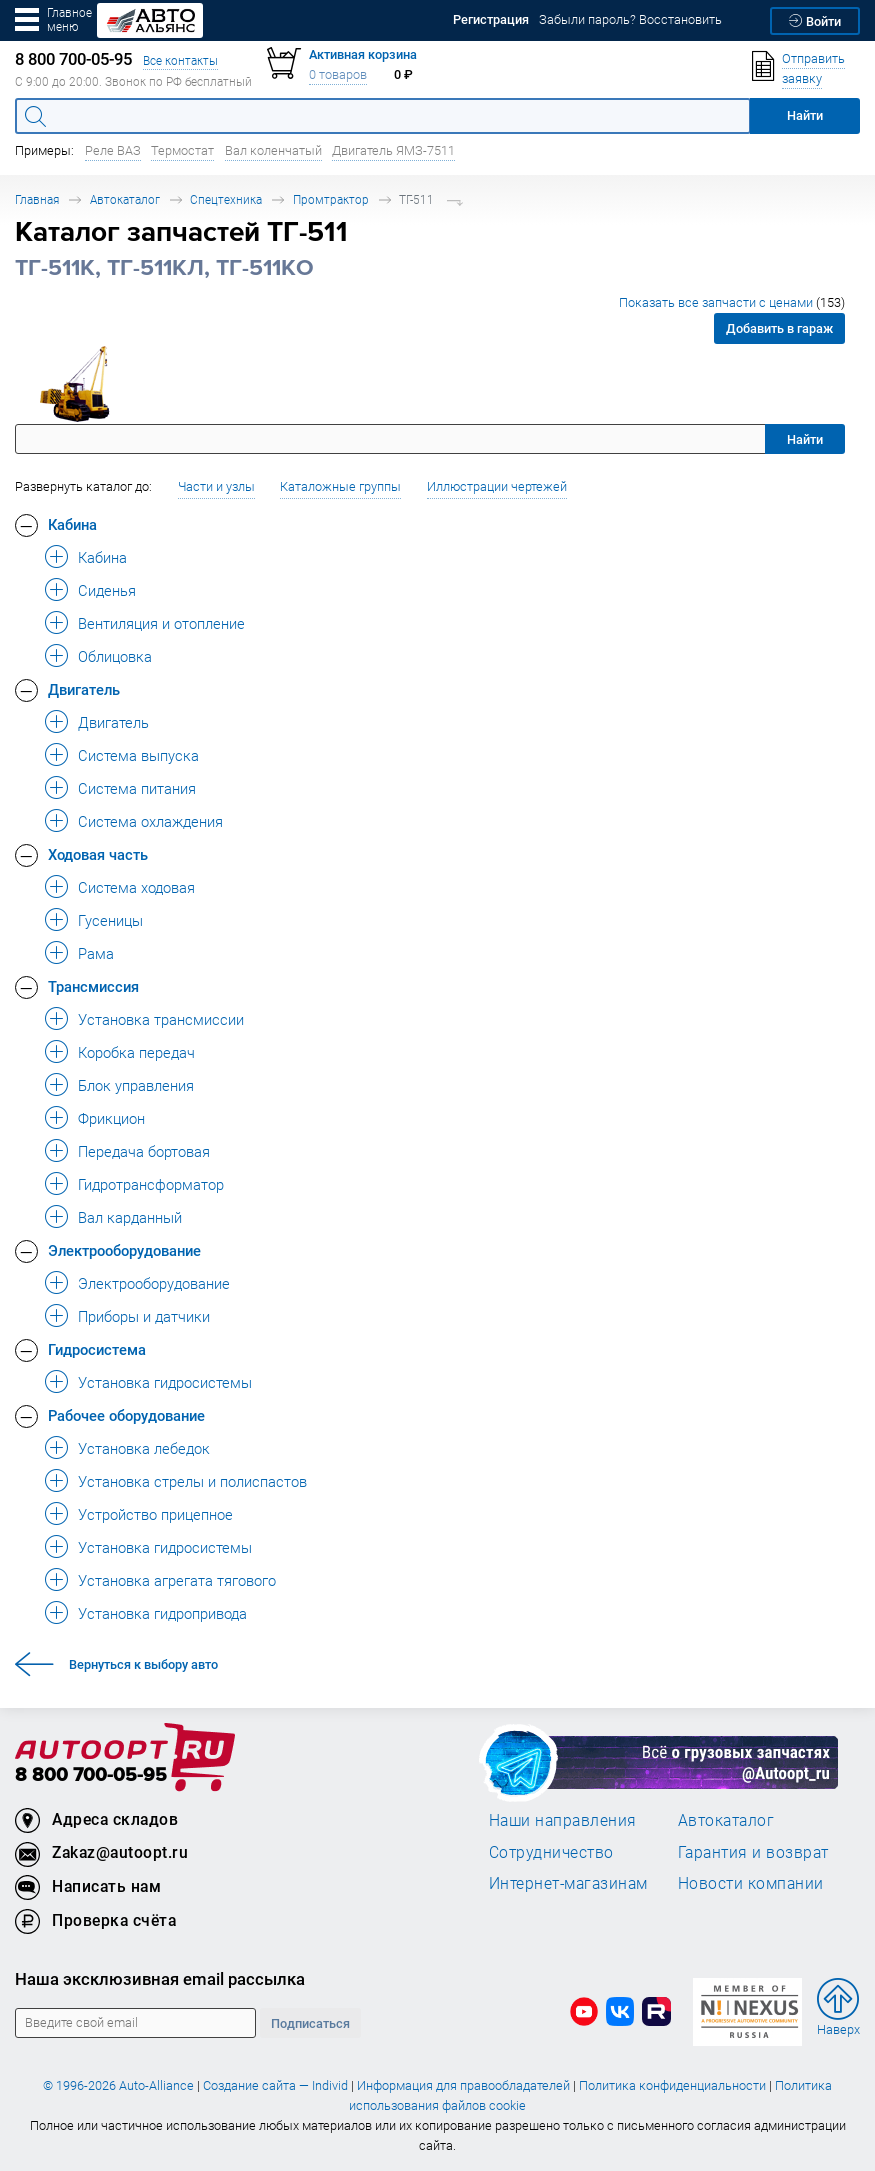 The height and width of the screenshot is (2171, 875). Describe the element at coordinates (136, 1085) in the screenshot. I see `Блок управления [button]` at that location.